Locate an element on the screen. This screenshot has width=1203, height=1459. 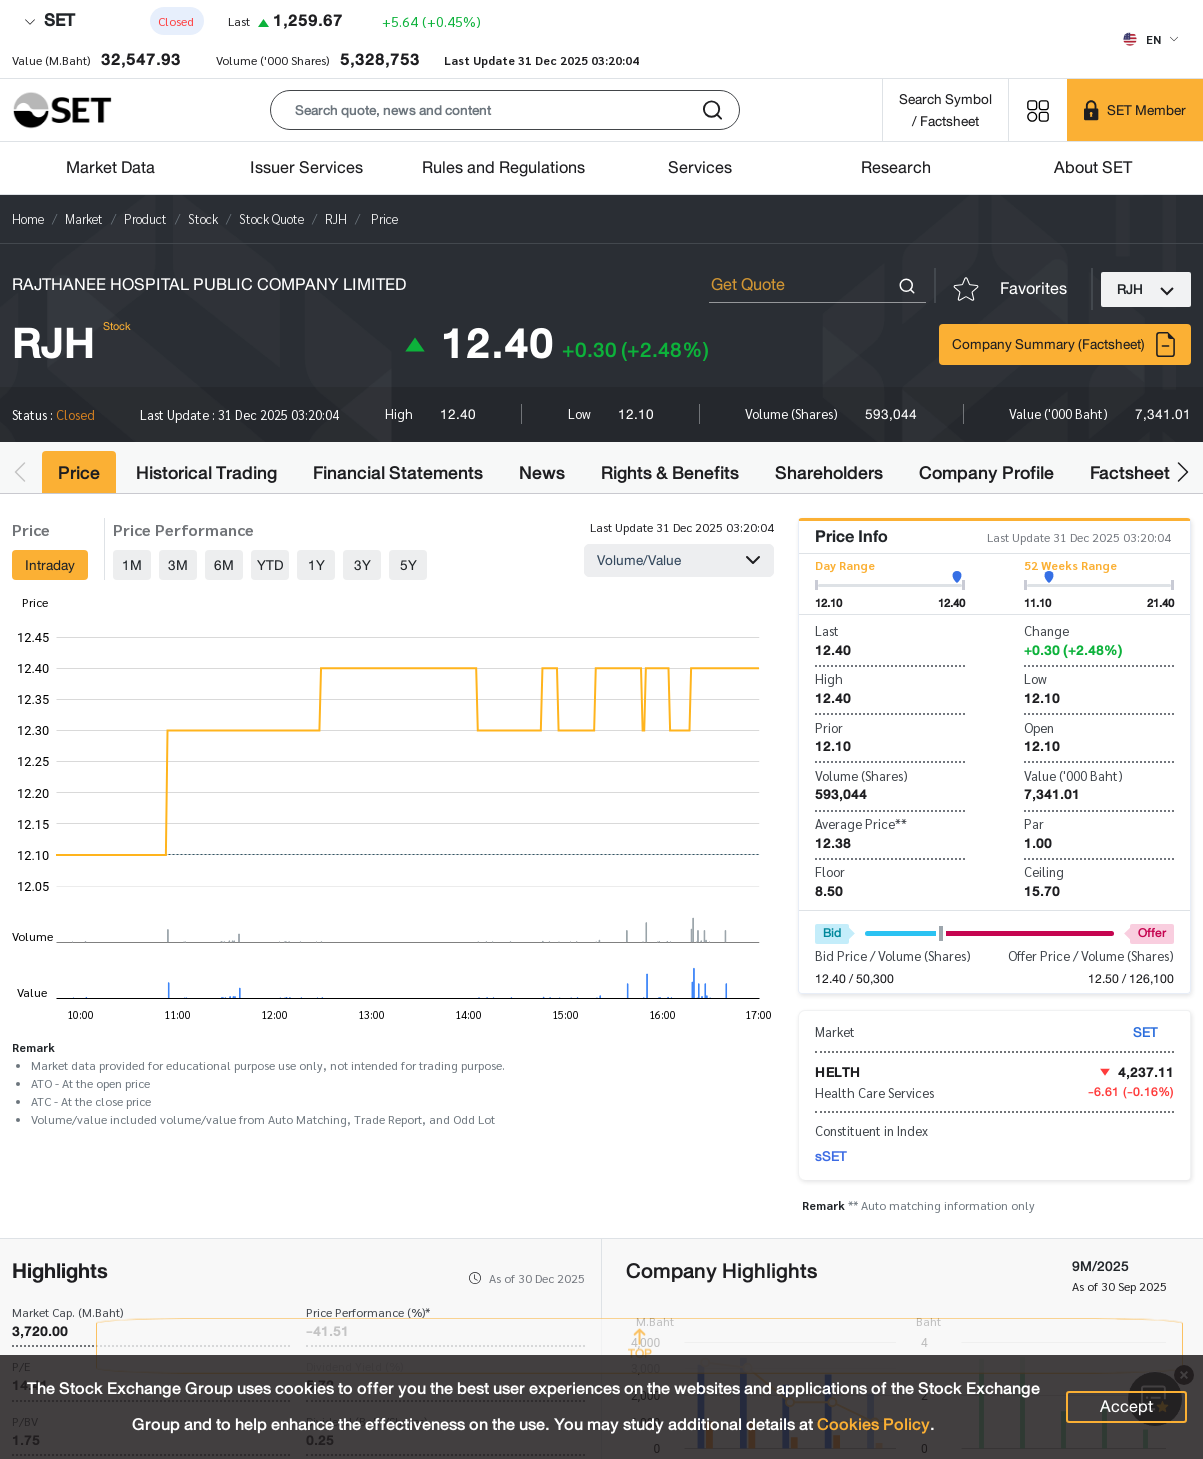
Company Summary (Factsheet) is located at coordinates (1065, 344).